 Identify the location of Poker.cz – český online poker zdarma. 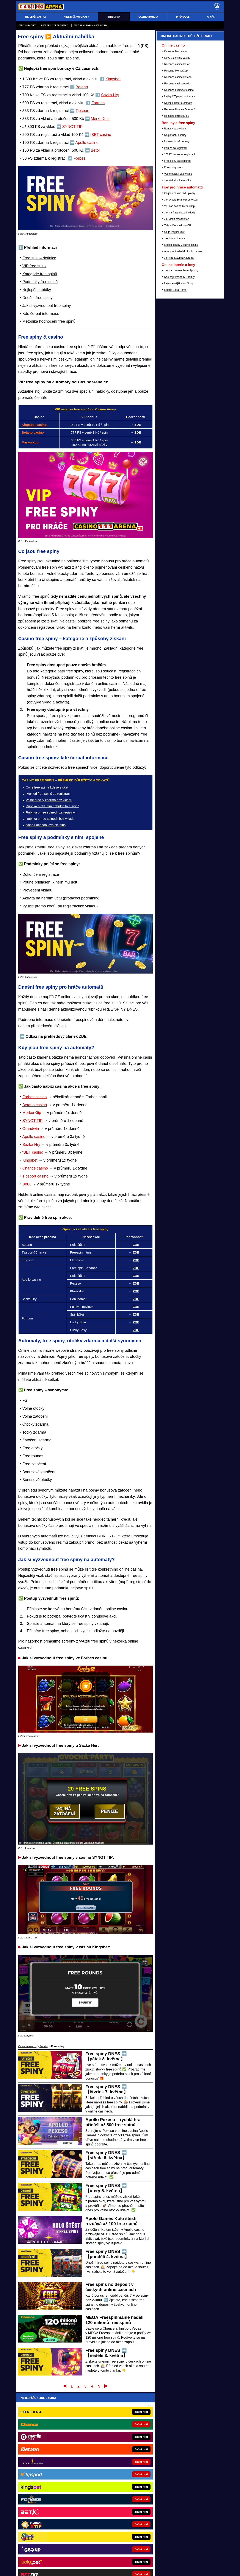
(112, 2485).